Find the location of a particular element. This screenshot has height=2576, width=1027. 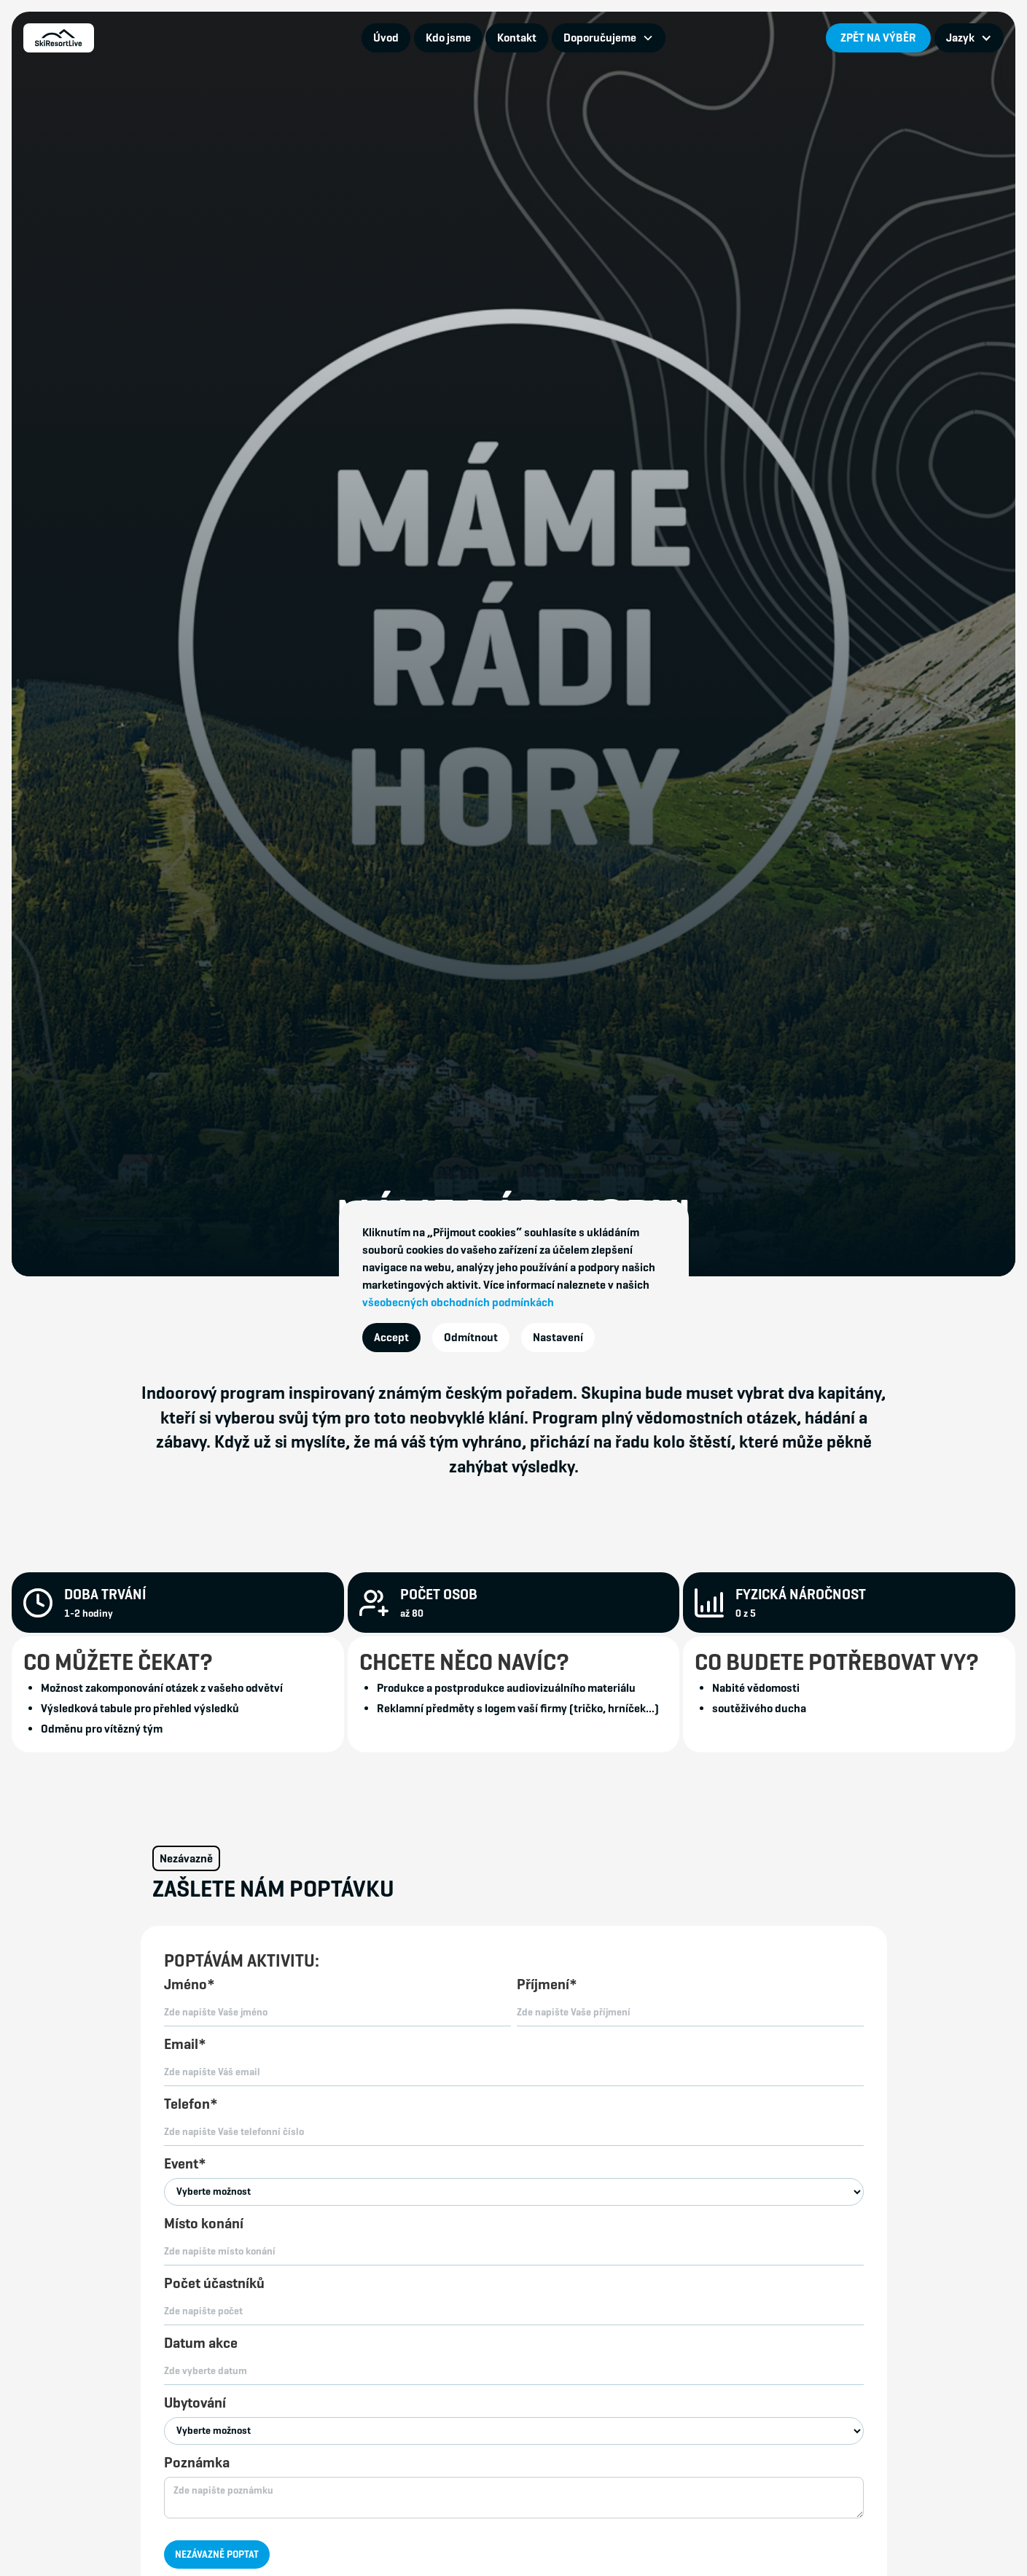

Počet účastníků is located at coordinates (214, 2283).